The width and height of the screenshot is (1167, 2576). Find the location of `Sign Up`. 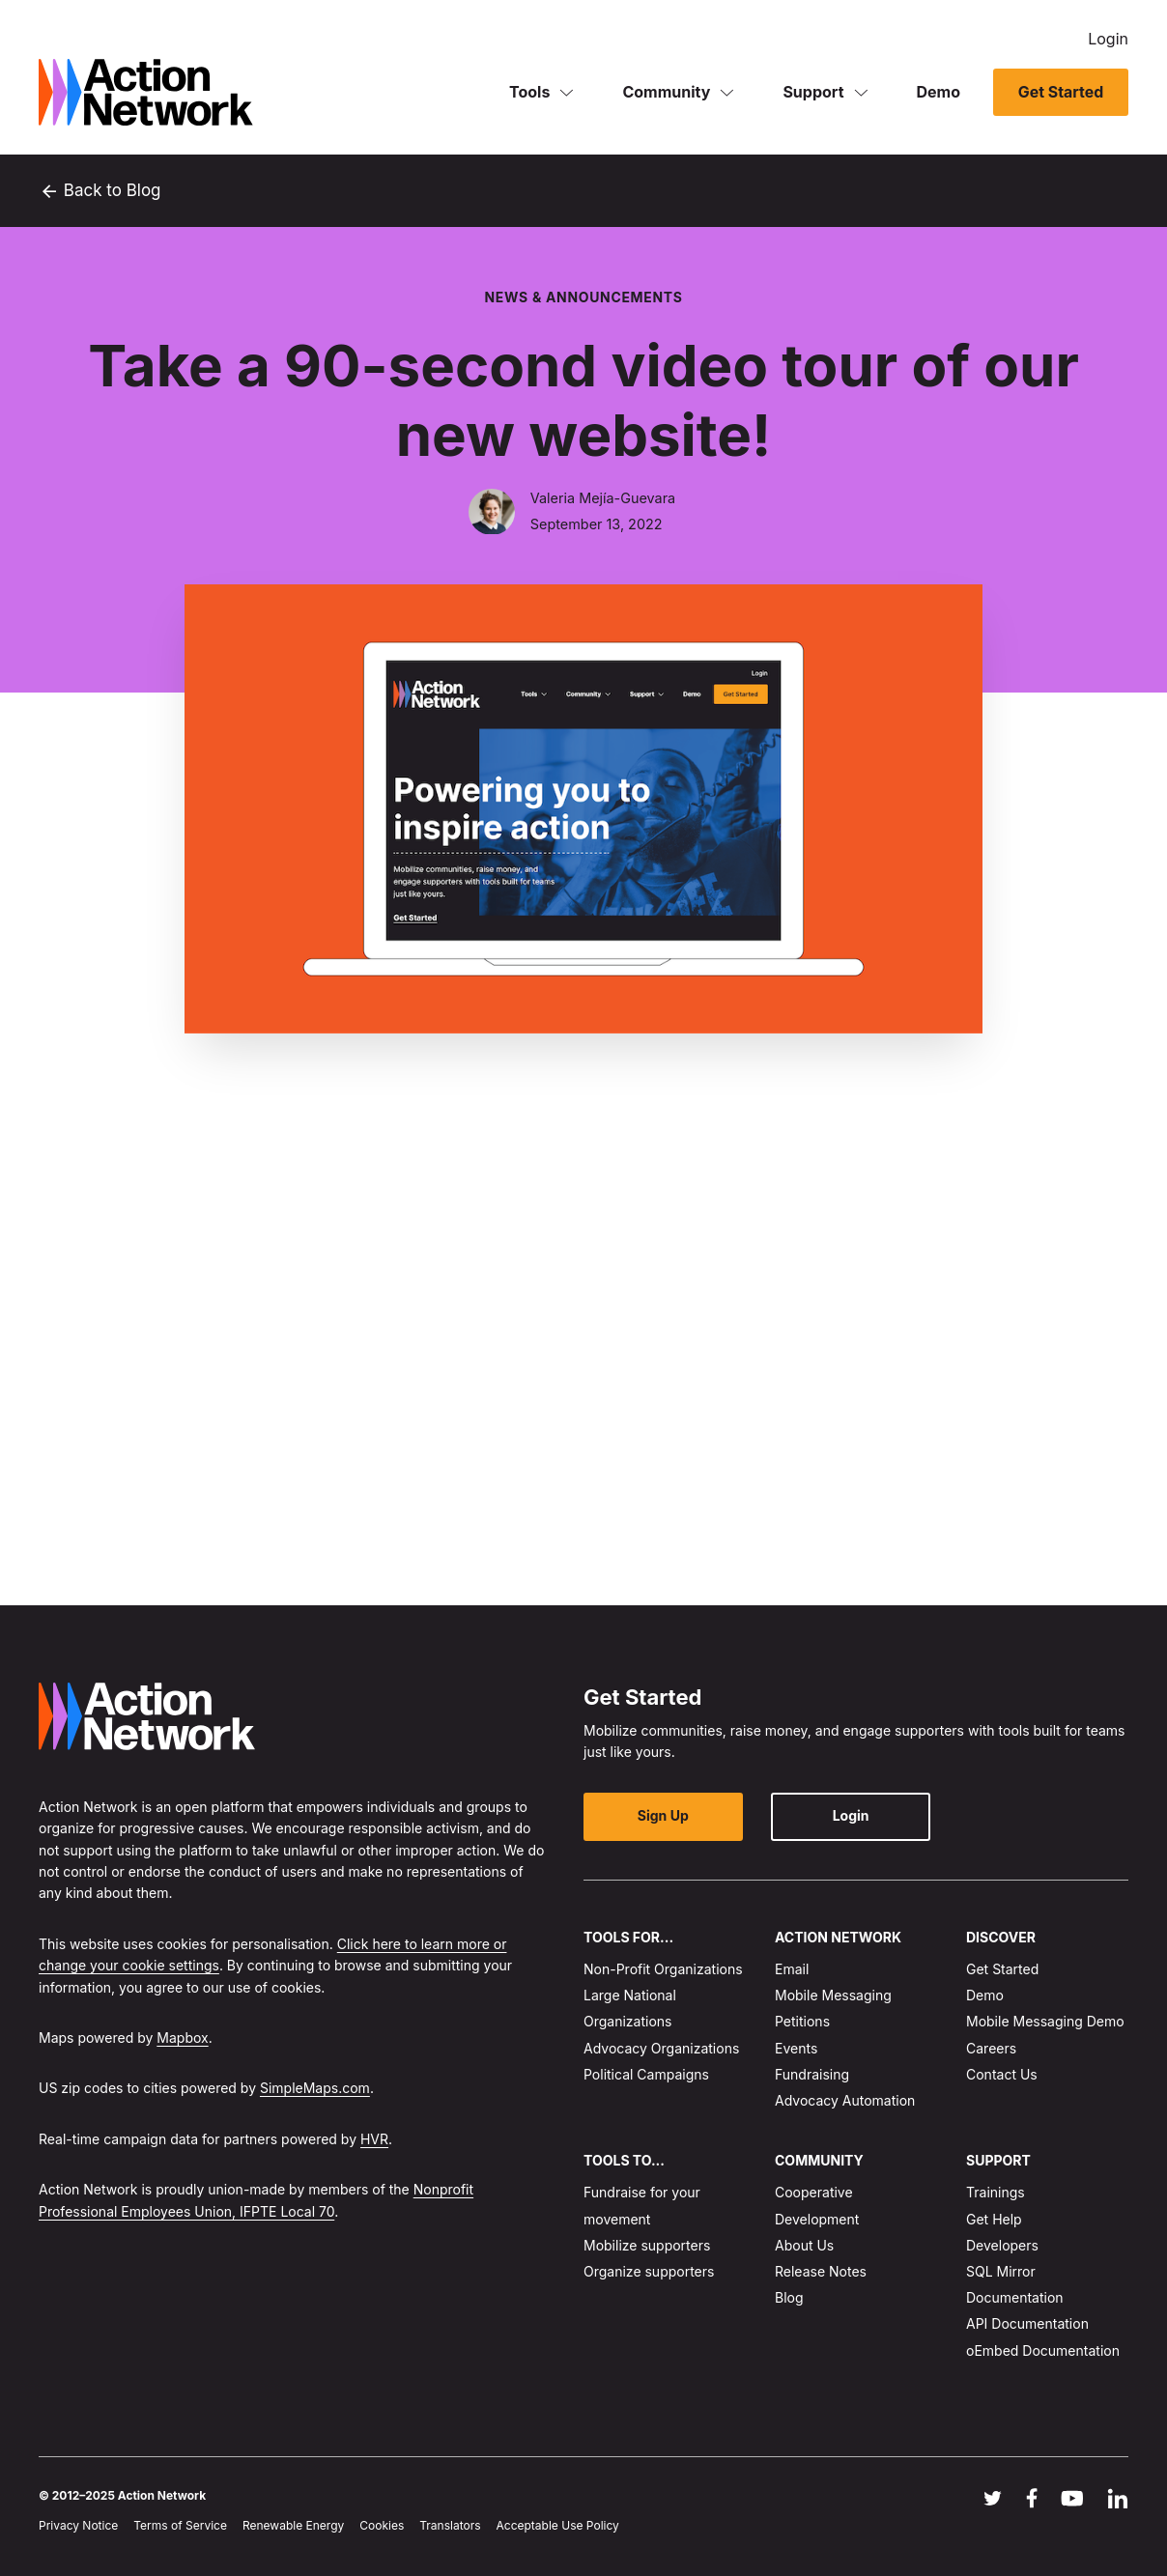

Sign Up is located at coordinates (661, 1815).